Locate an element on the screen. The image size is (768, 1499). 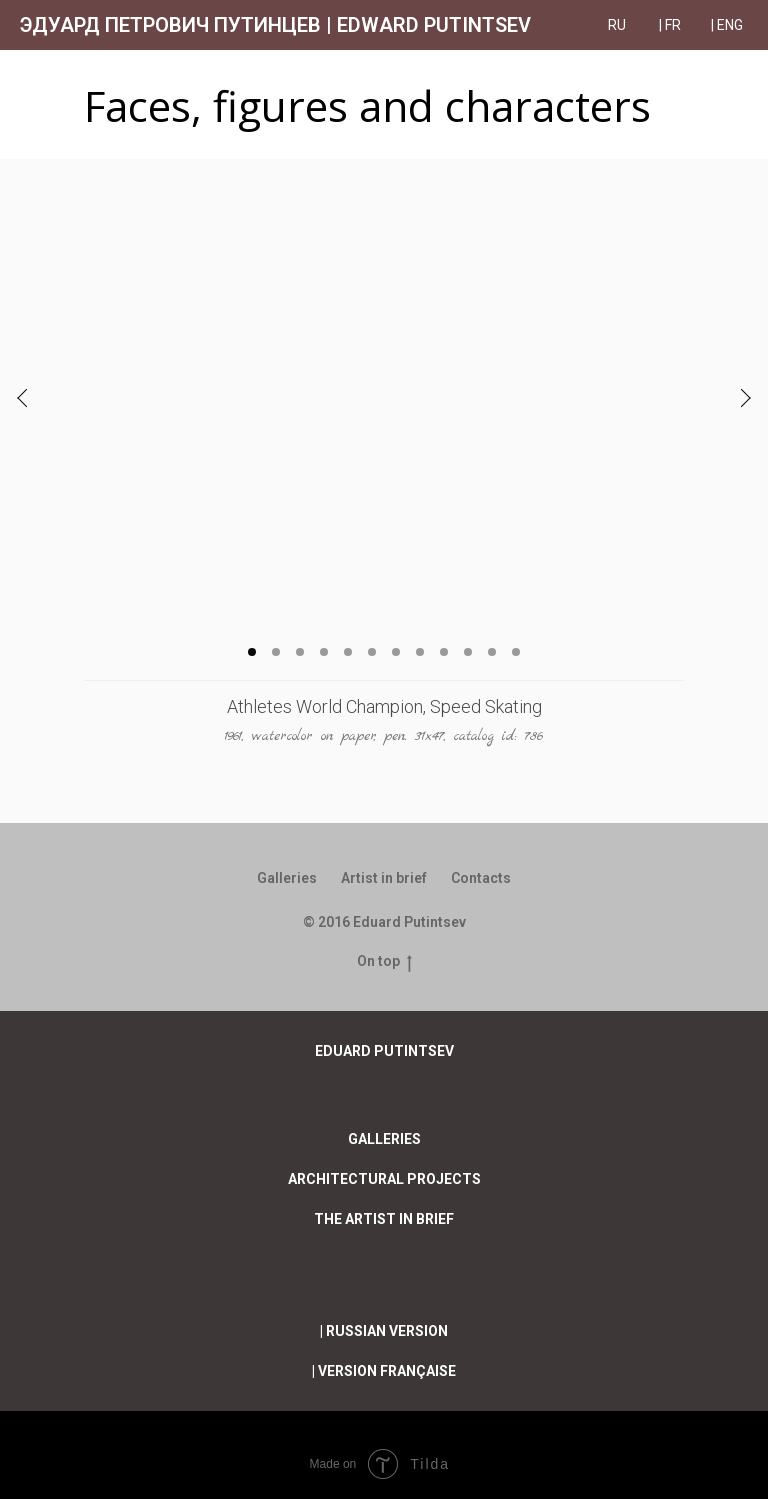
EDUARD PUTINTSEV is located at coordinates (384, 1051).